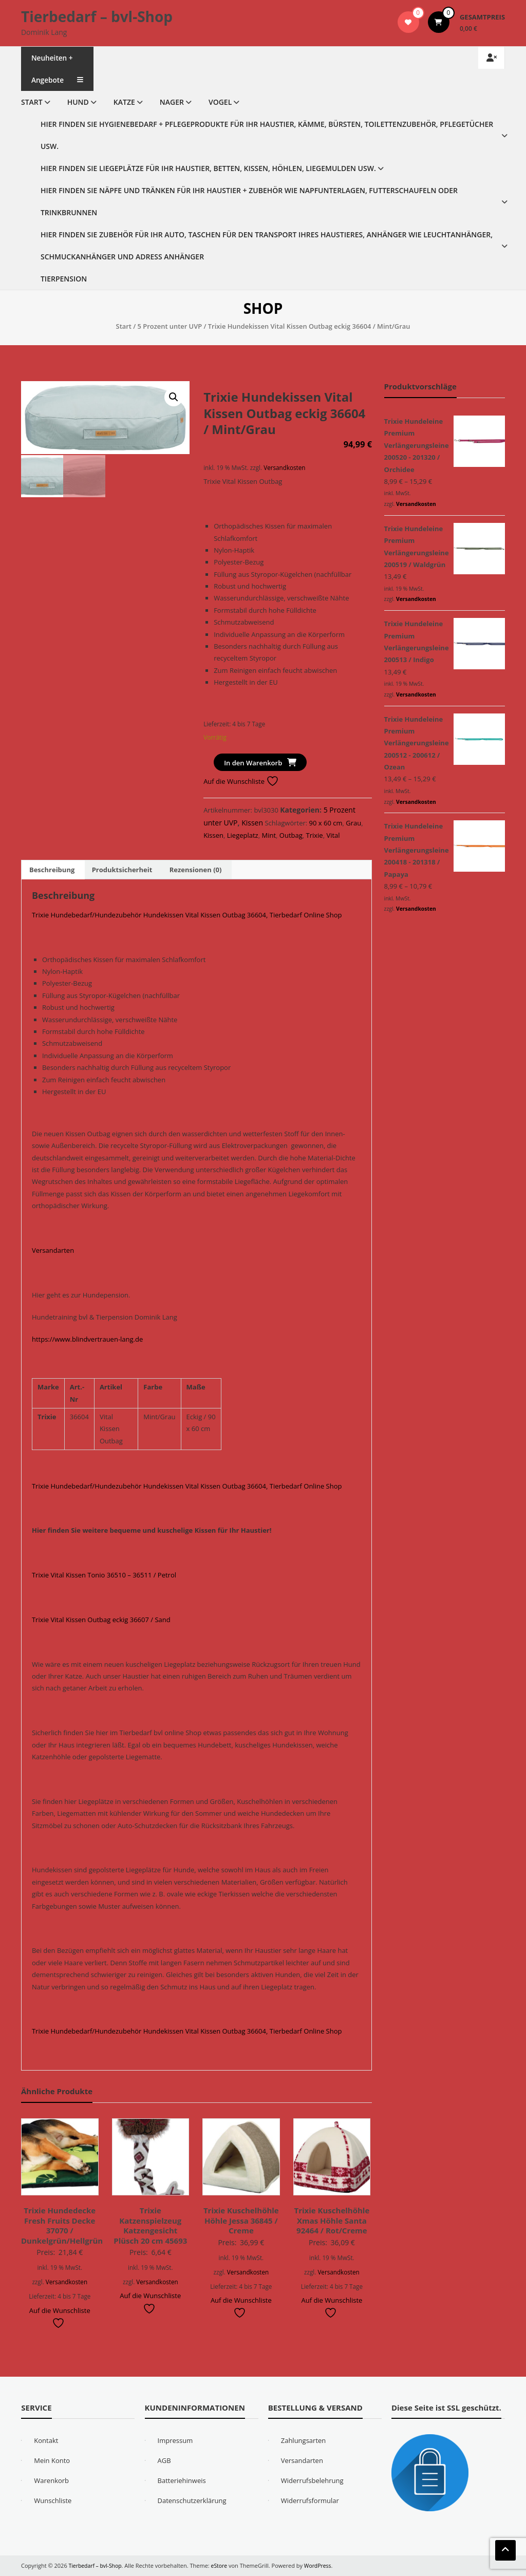 This screenshot has height=2576, width=526. What do you see at coordinates (353, 823) in the screenshot?
I see `Grau` at bounding box center [353, 823].